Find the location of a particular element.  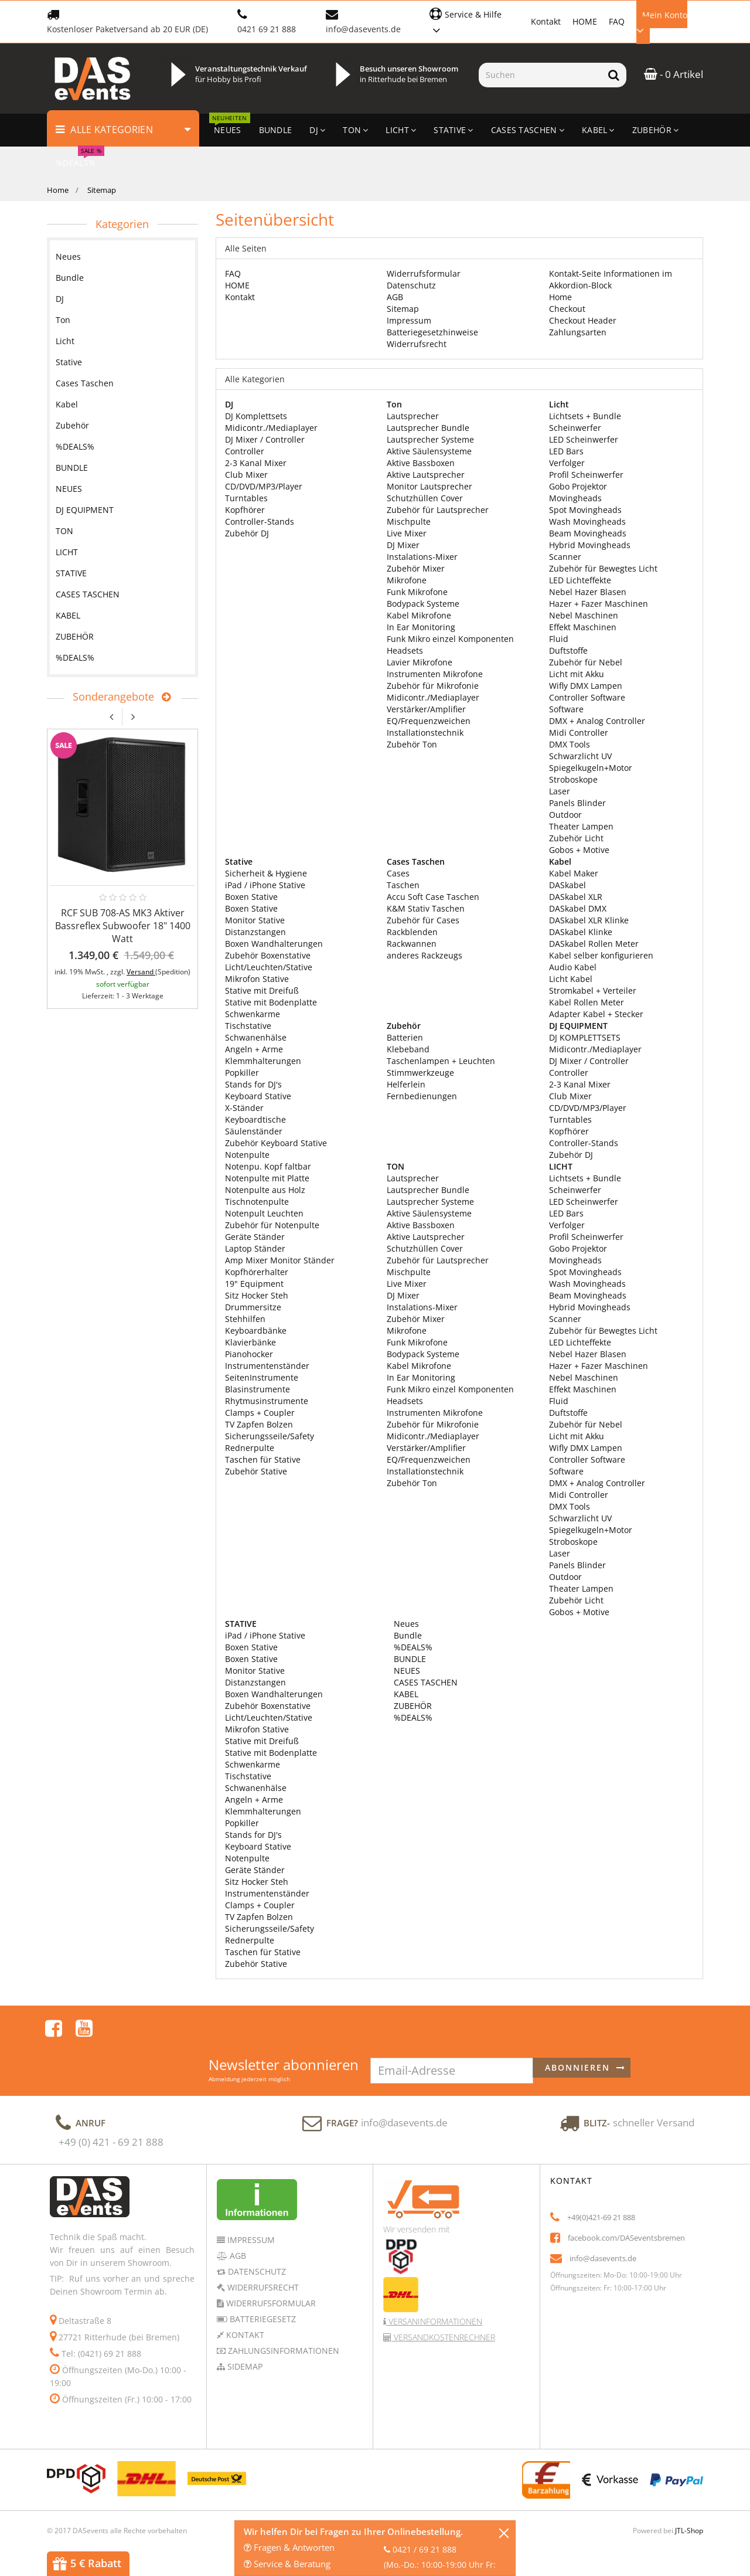

Stands for DJ's is located at coordinates (253, 1084).